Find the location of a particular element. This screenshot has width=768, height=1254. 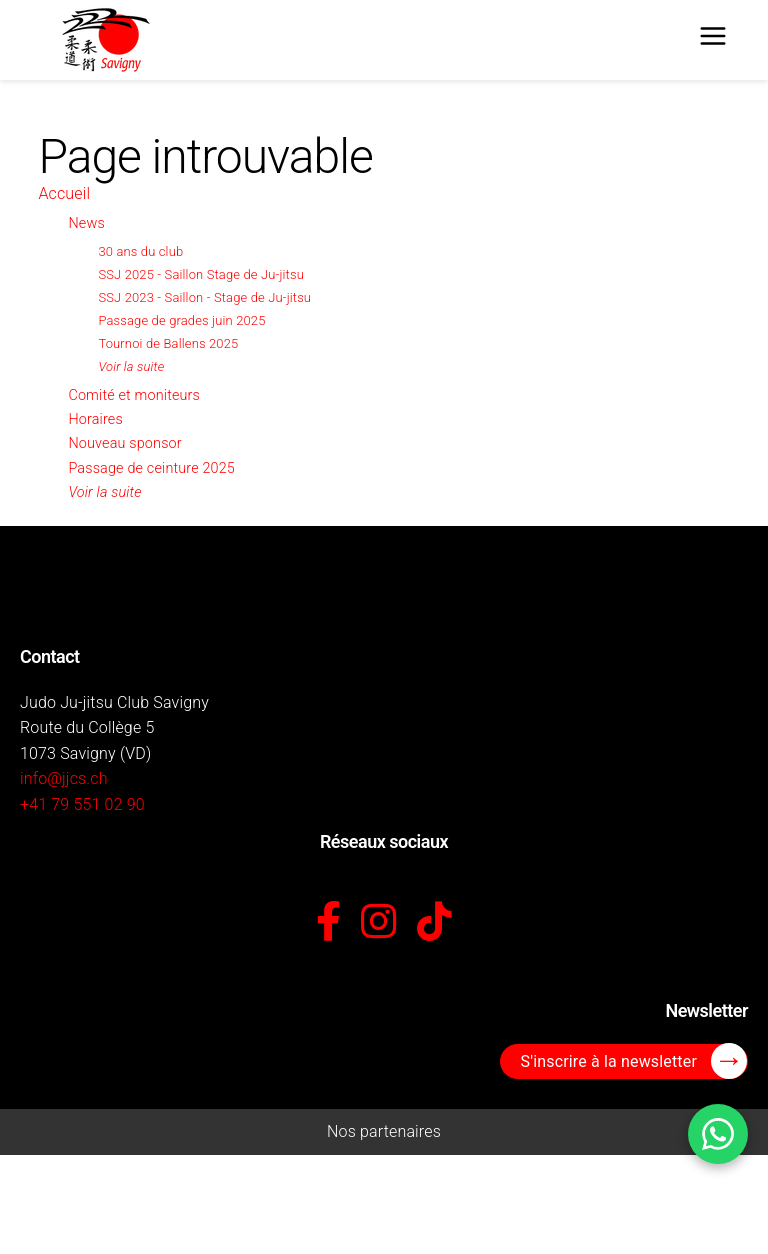

Tournoi de Ballens 2025 is located at coordinates (168, 343).